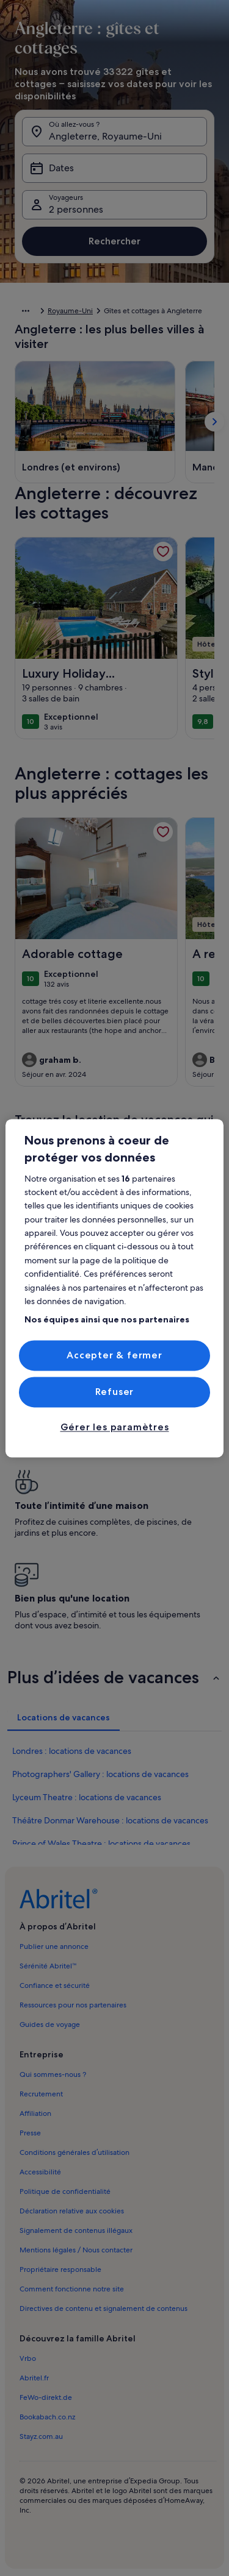  Describe the element at coordinates (60, 2269) in the screenshot. I see `Propriétaire responsable [link]` at that location.